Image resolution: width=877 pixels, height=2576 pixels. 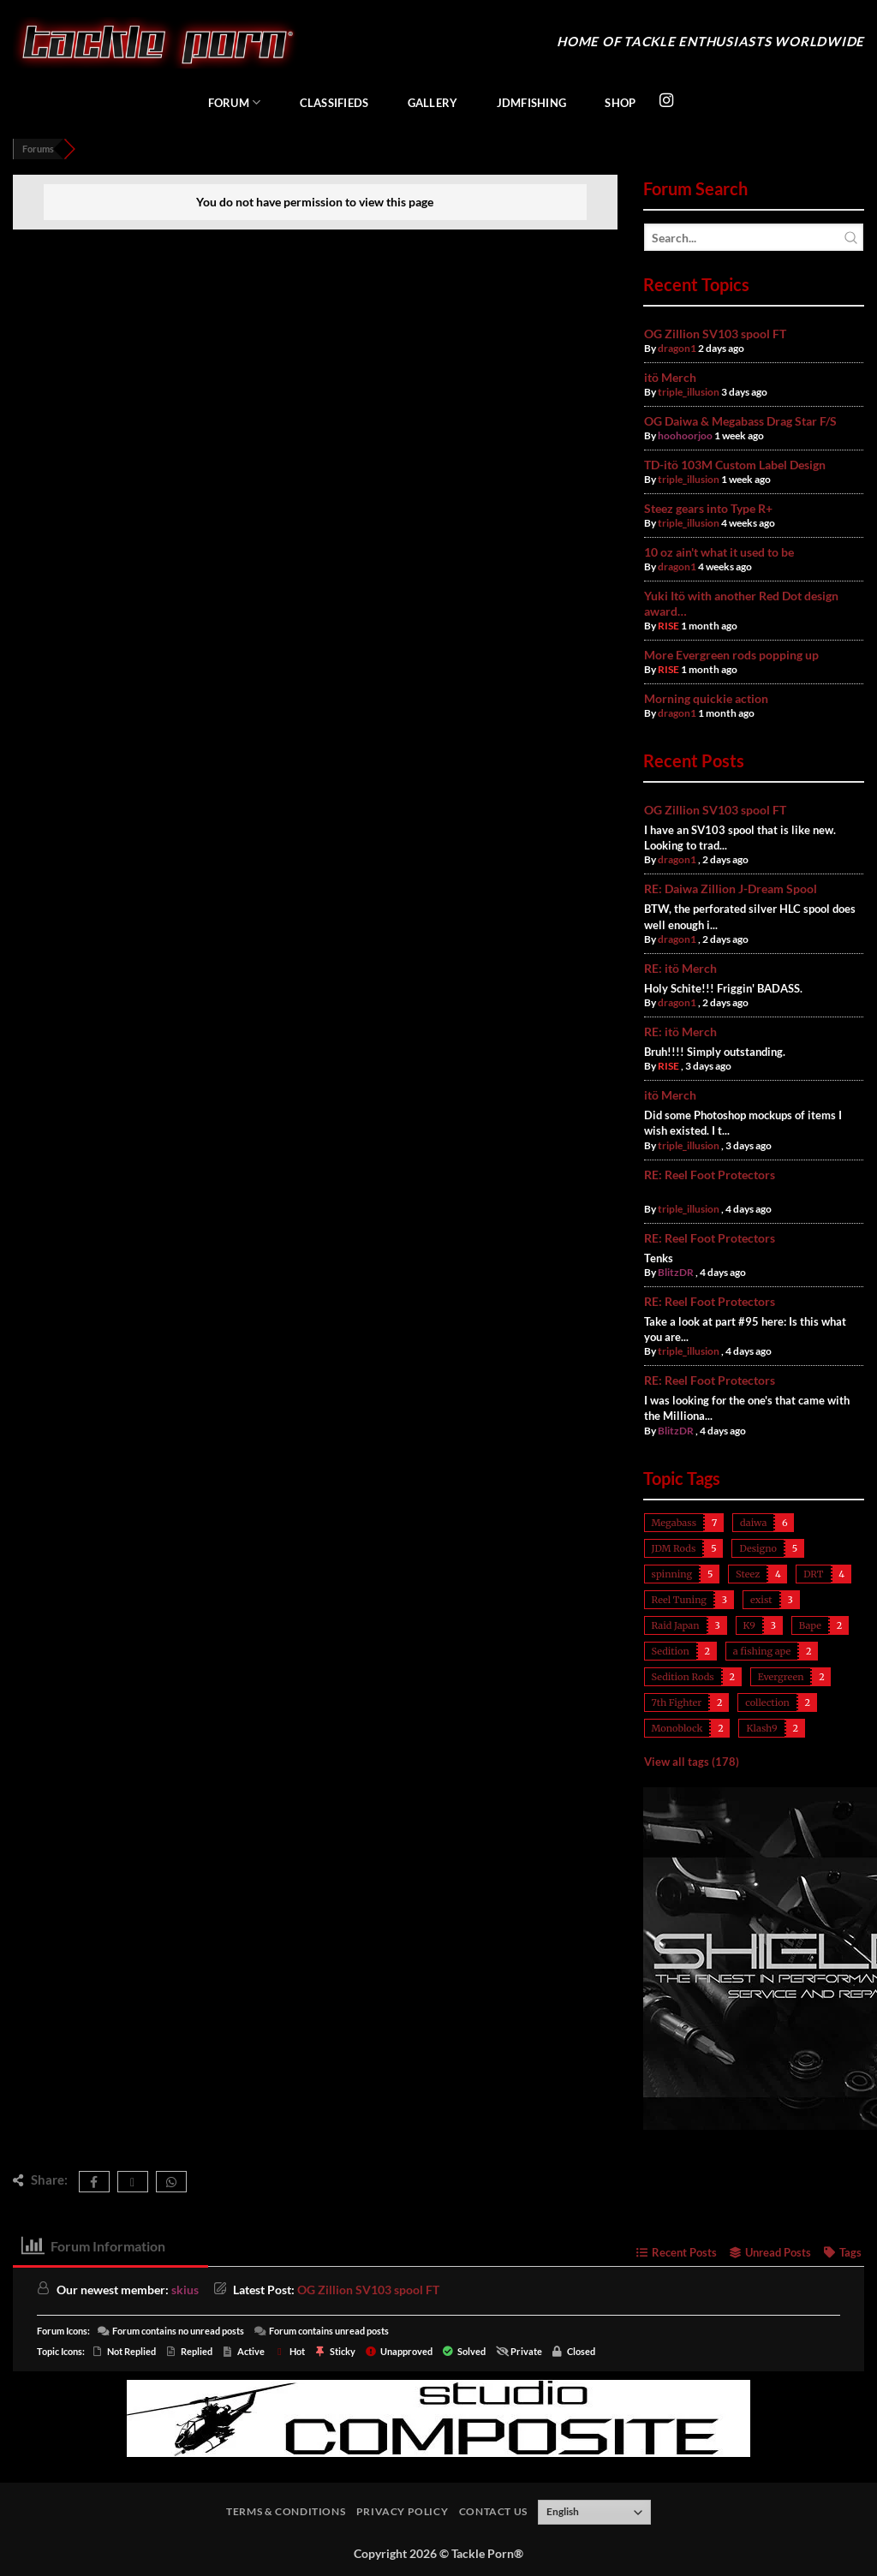 What do you see at coordinates (285, 2511) in the screenshot?
I see `Terms & Conditions` at bounding box center [285, 2511].